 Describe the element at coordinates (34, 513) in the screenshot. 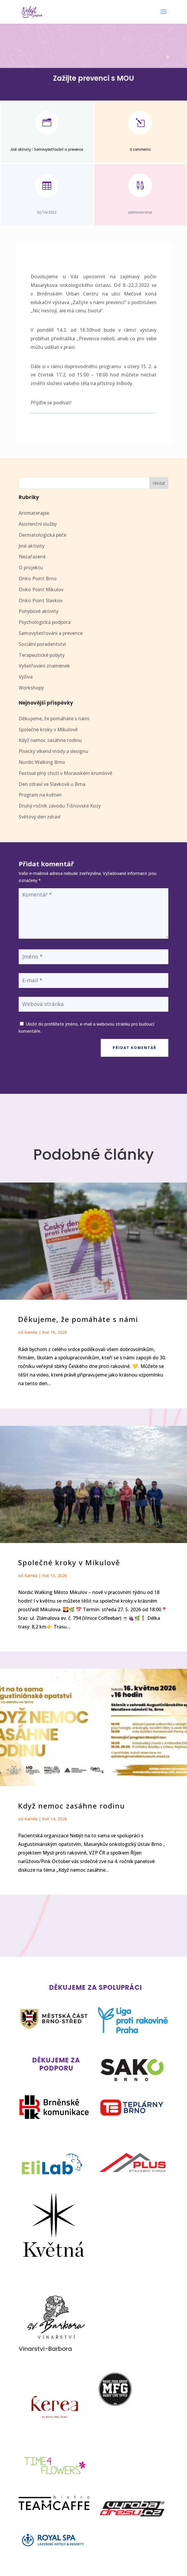

I see `Aromaterapie` at that location.